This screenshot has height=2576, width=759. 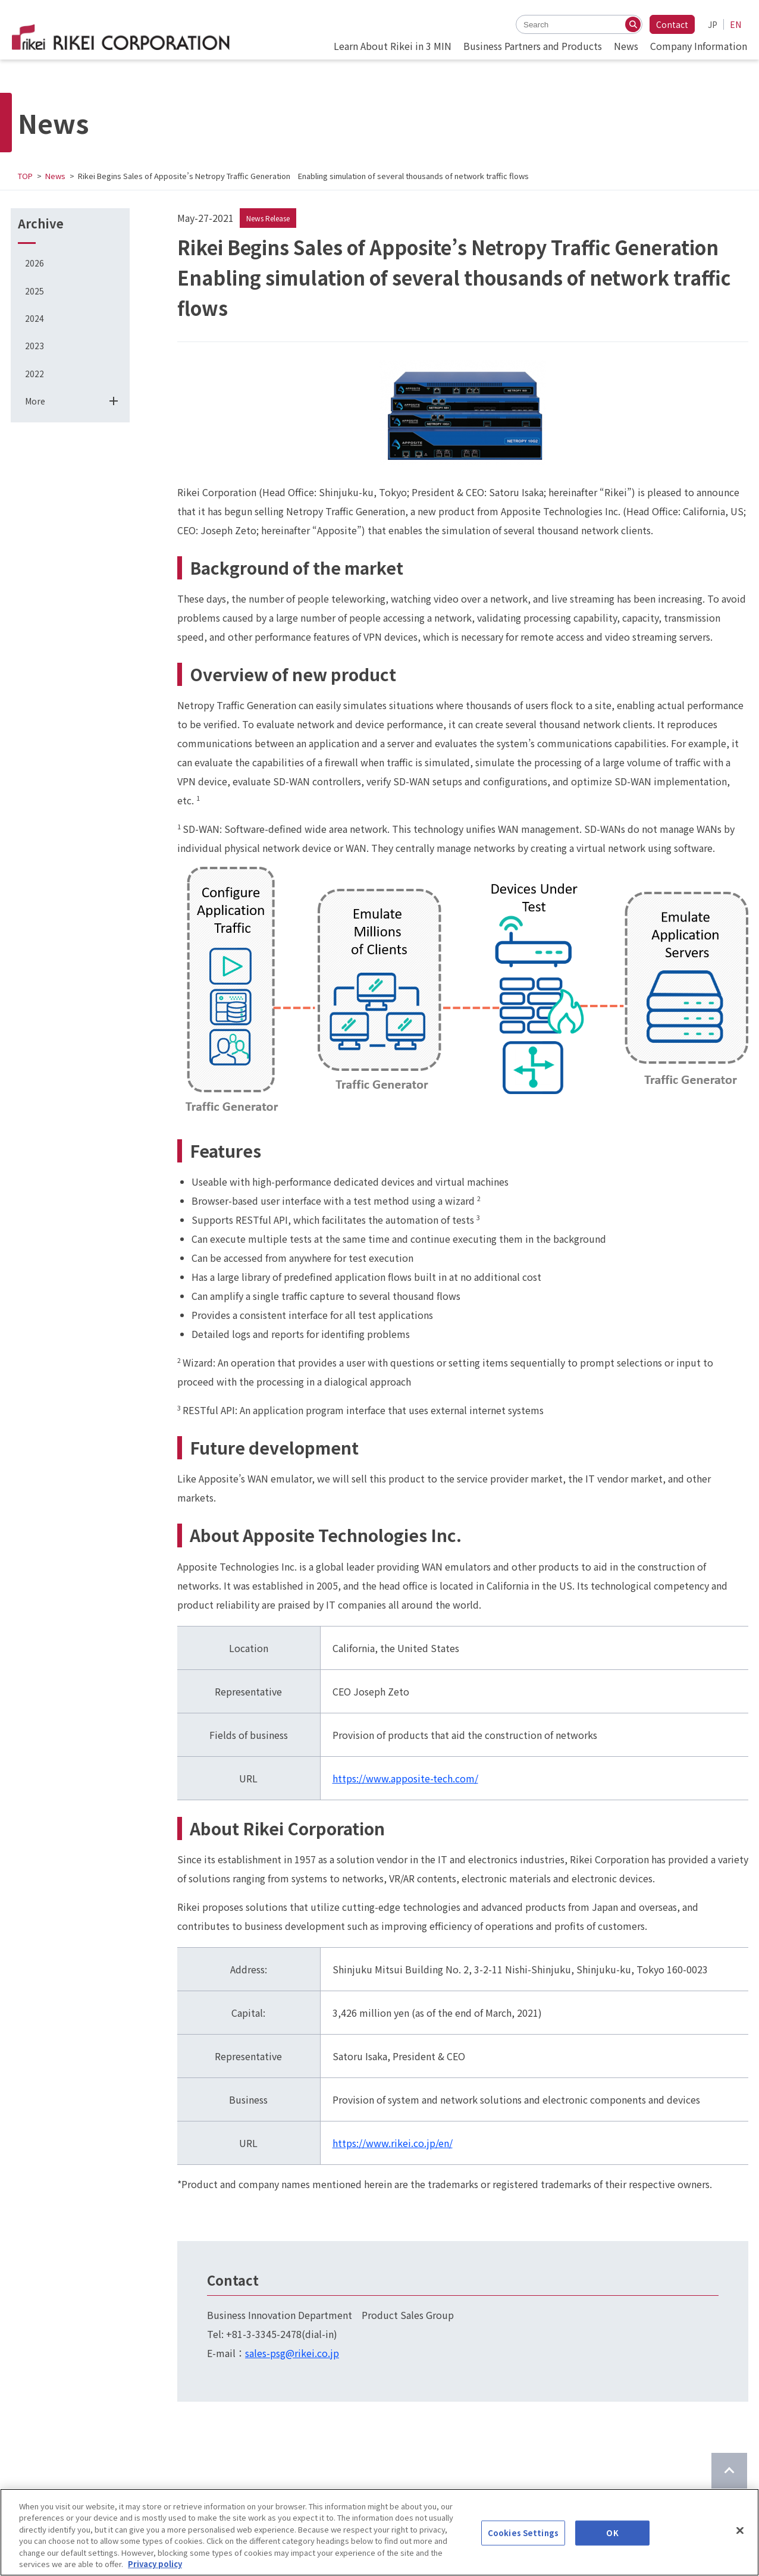 What do you see at coordinates (729, 2471) in the screenshot?
I see `[Return to top of page]` at bounding box center [729, 2471].